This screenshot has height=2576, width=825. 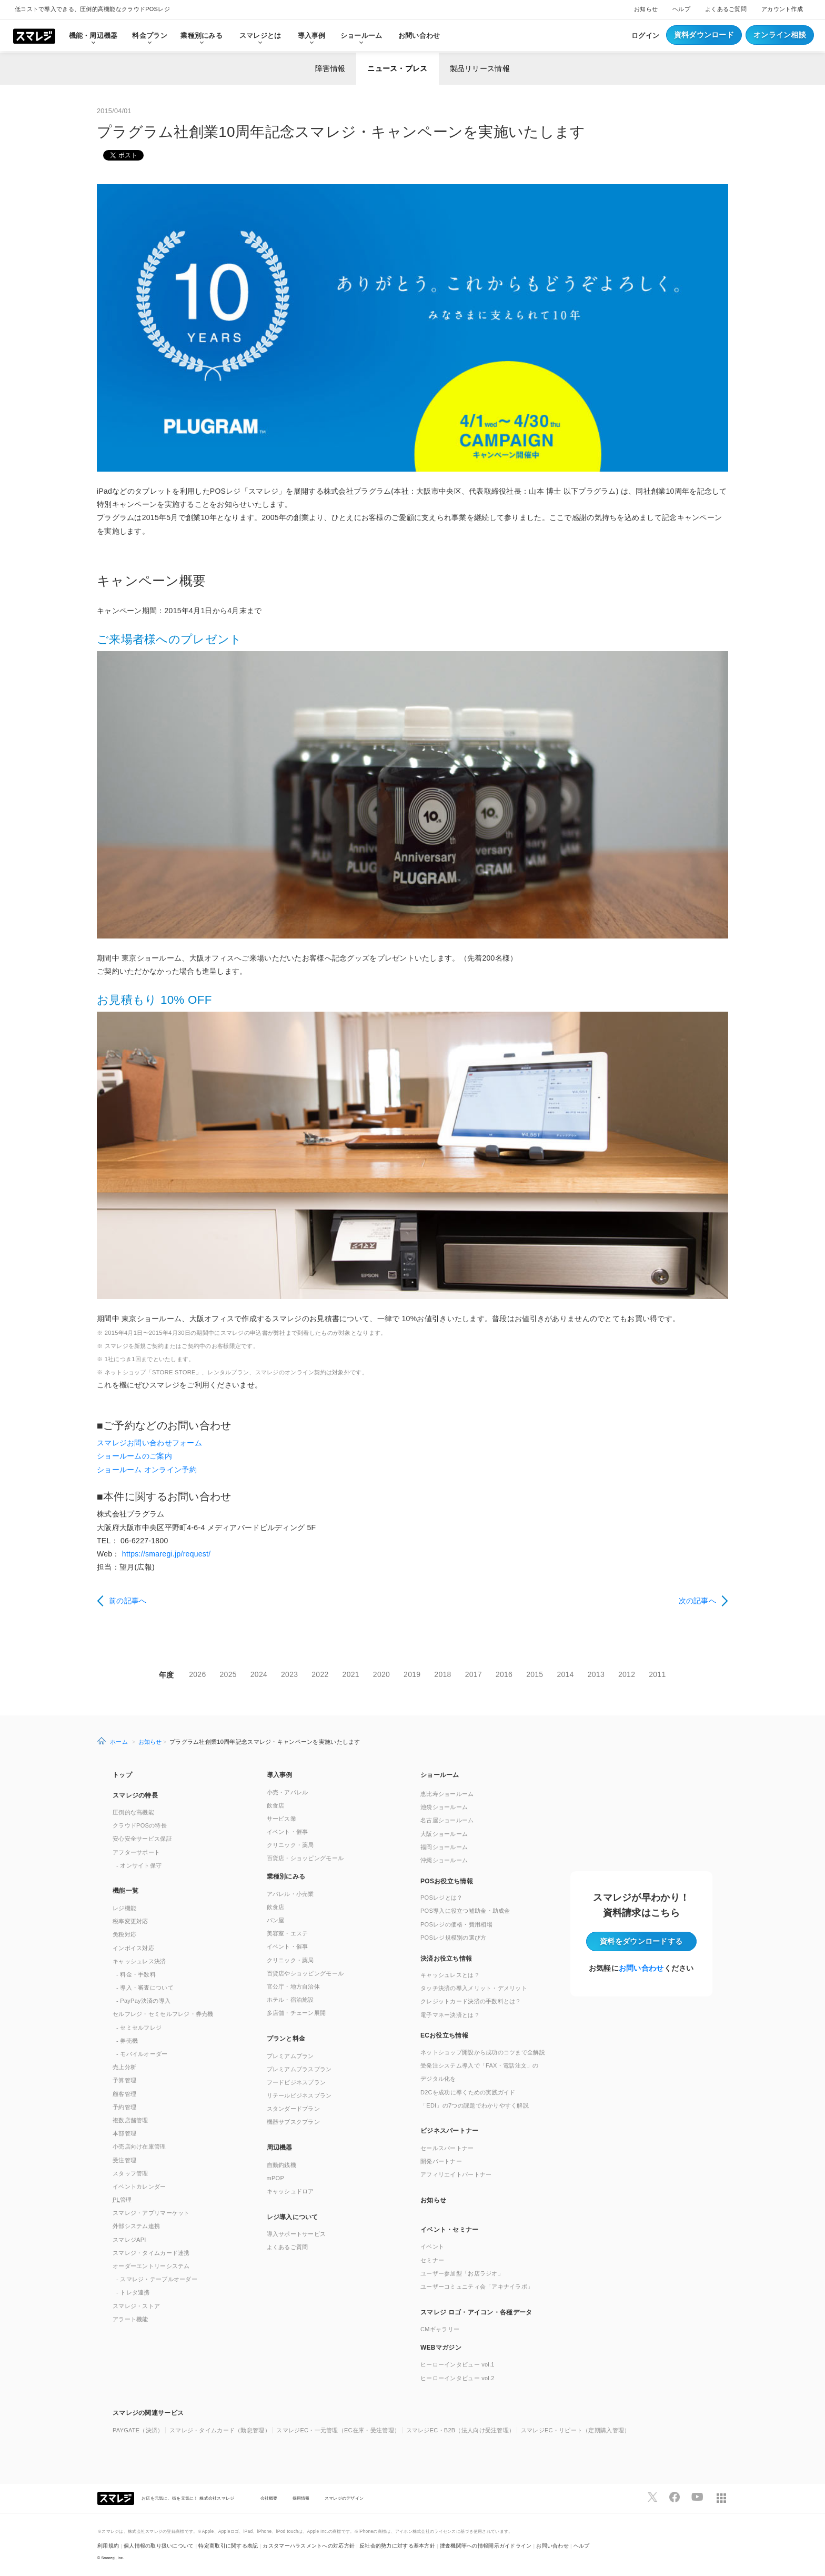 What do you see at coordinates (228, 1674) in the screenshot?
I see `2025` at bounding box center [228, 1674].